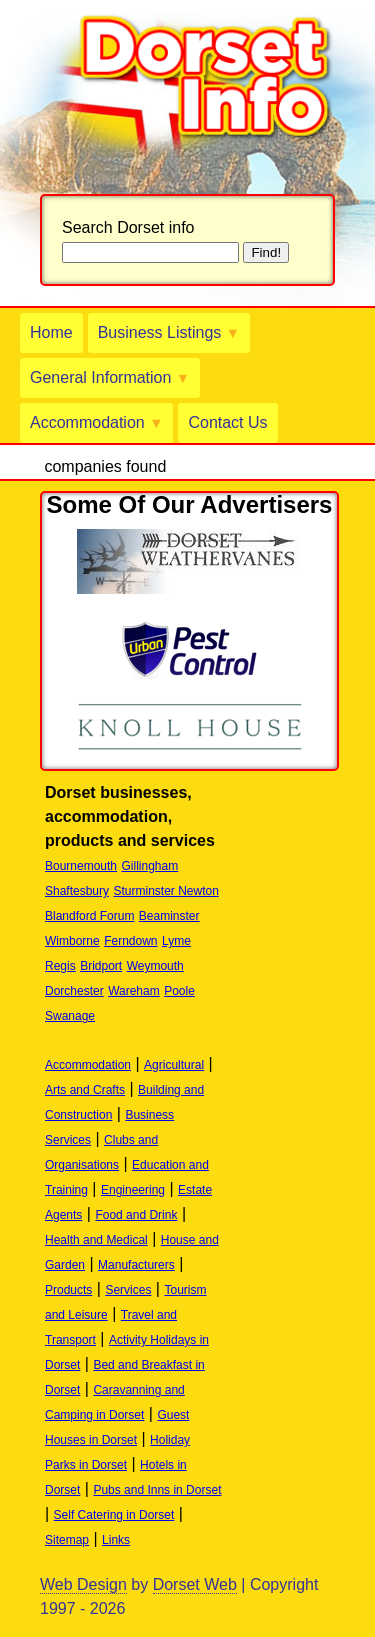  What do you see at coordinates (136, 1265) in the screenshot?
I see `Manufacturers` at bounding box center [136, 1265].